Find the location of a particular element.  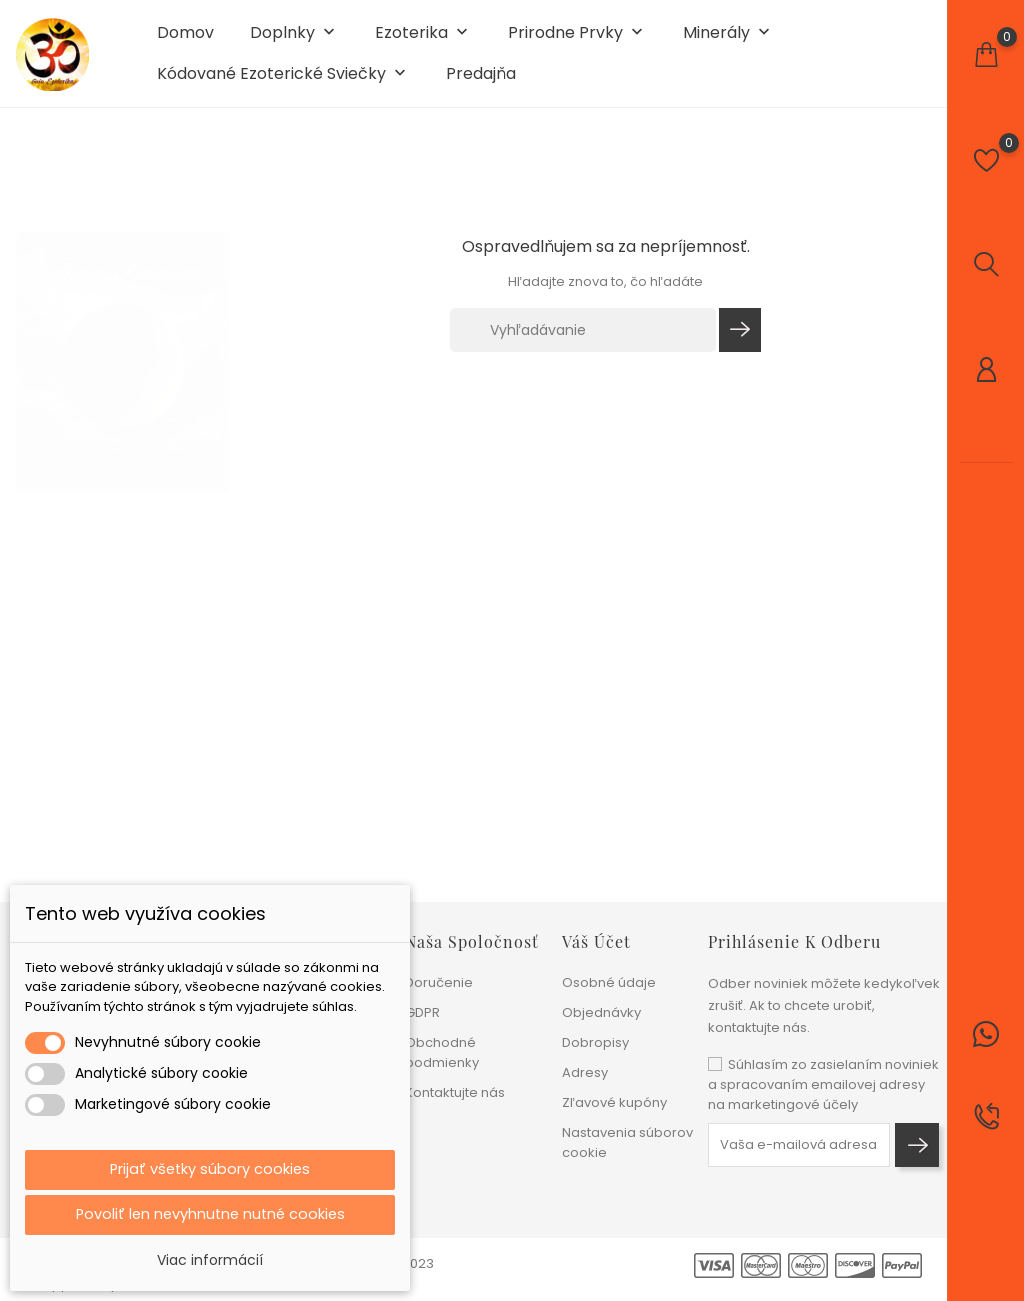

GDPR is located at coordinates (422, 1012).